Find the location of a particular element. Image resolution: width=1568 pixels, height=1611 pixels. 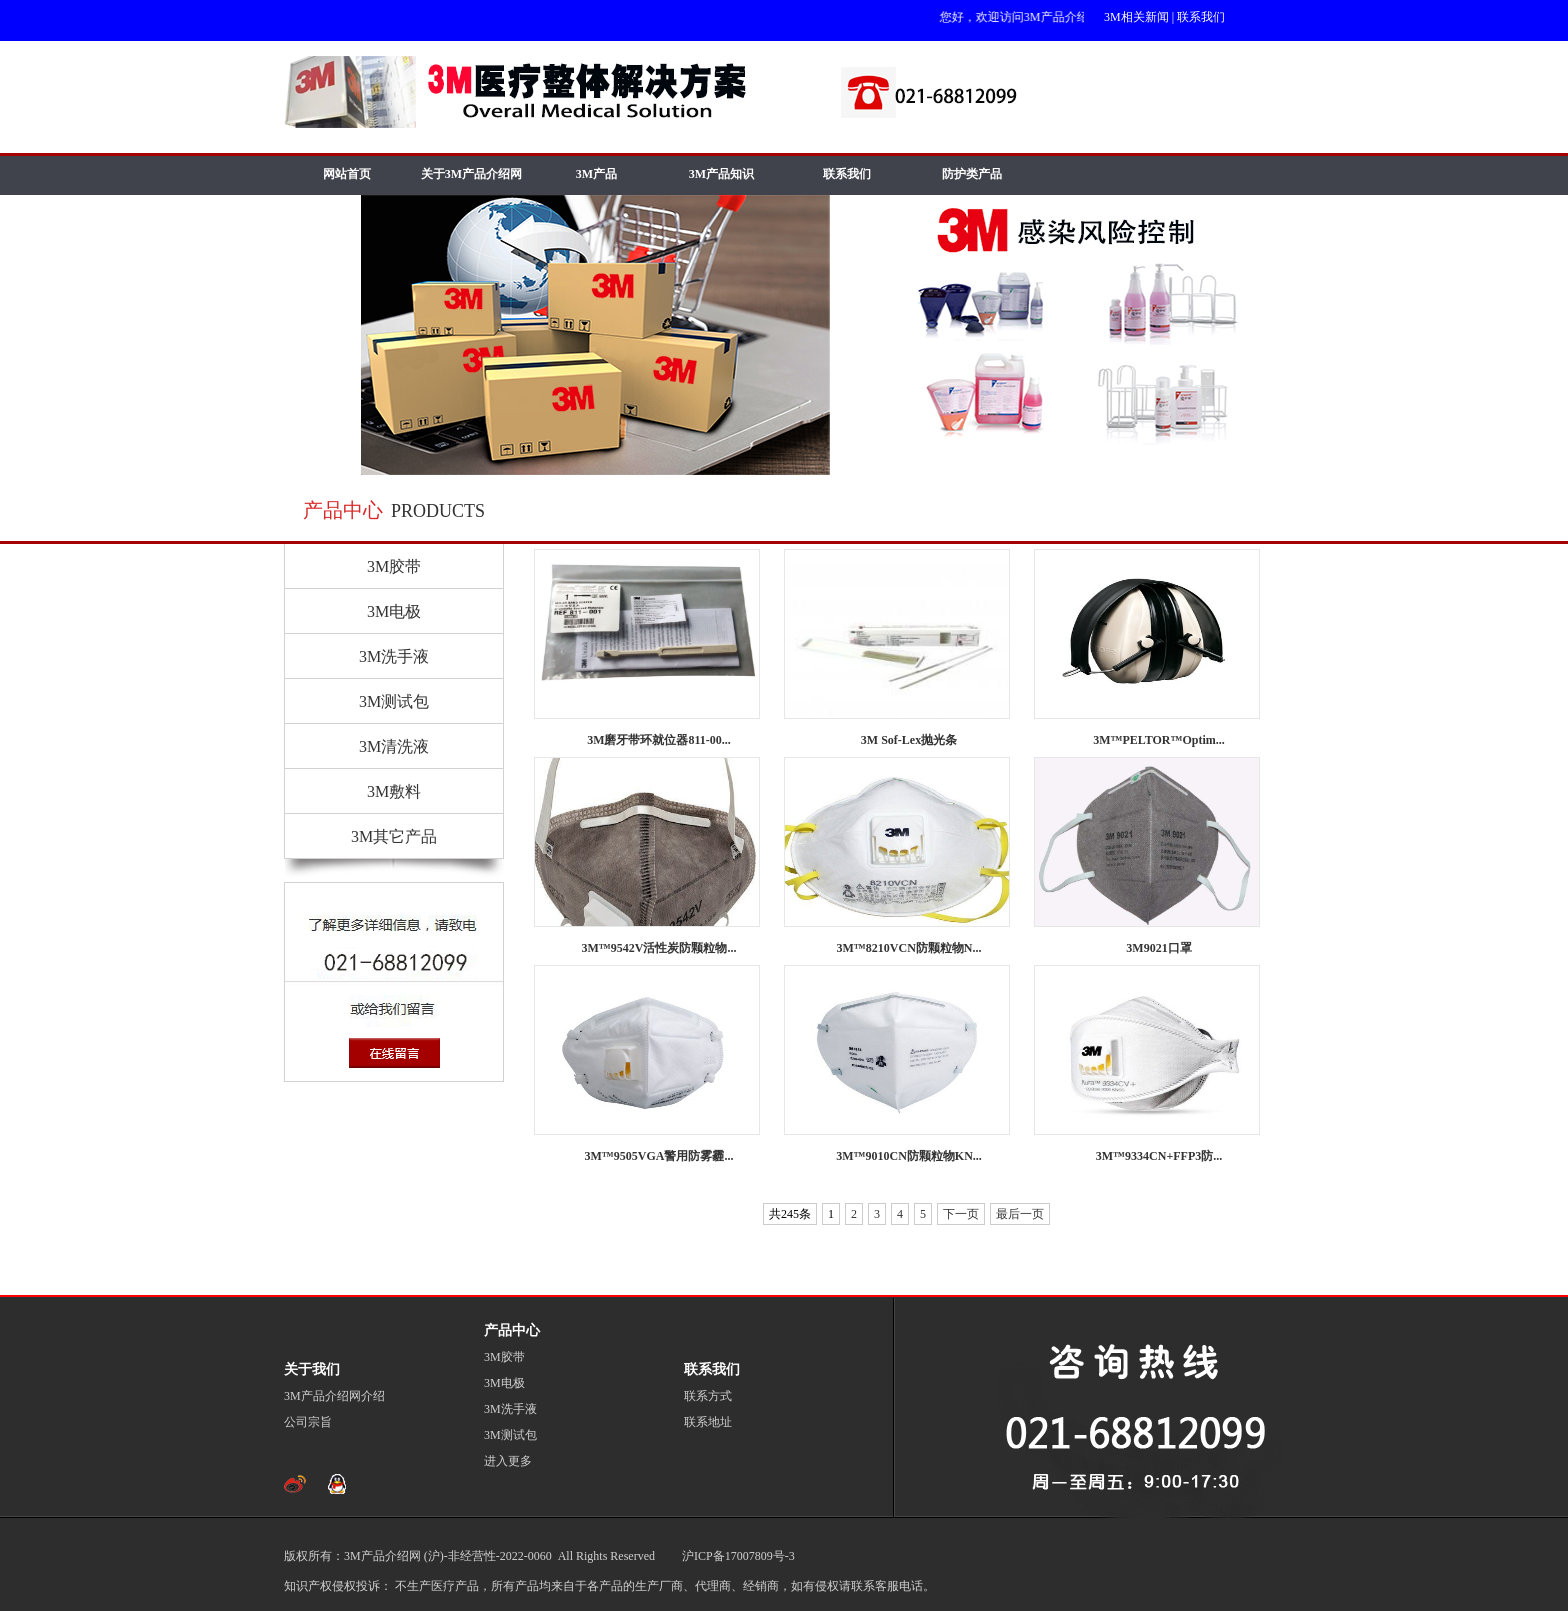

3M产品介绍网介绍 is located at coordinates (334, 1396).